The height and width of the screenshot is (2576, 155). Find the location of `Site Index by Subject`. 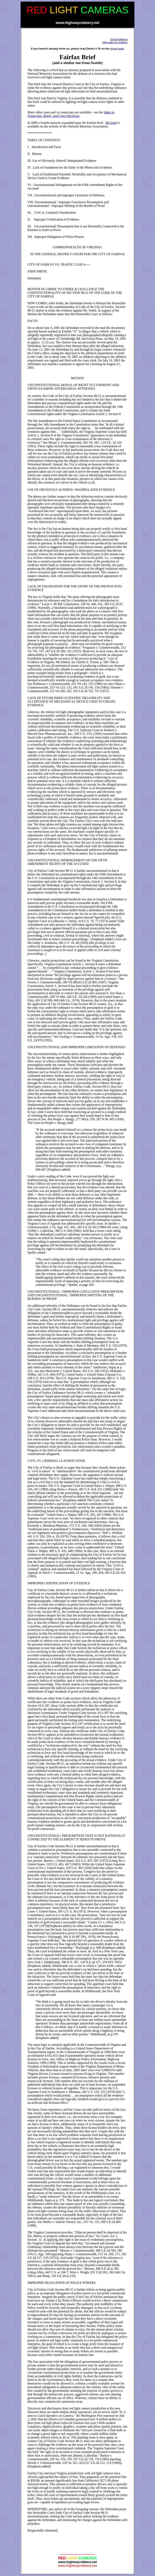

Site Index by Subject is located at coordinates (115, 42).